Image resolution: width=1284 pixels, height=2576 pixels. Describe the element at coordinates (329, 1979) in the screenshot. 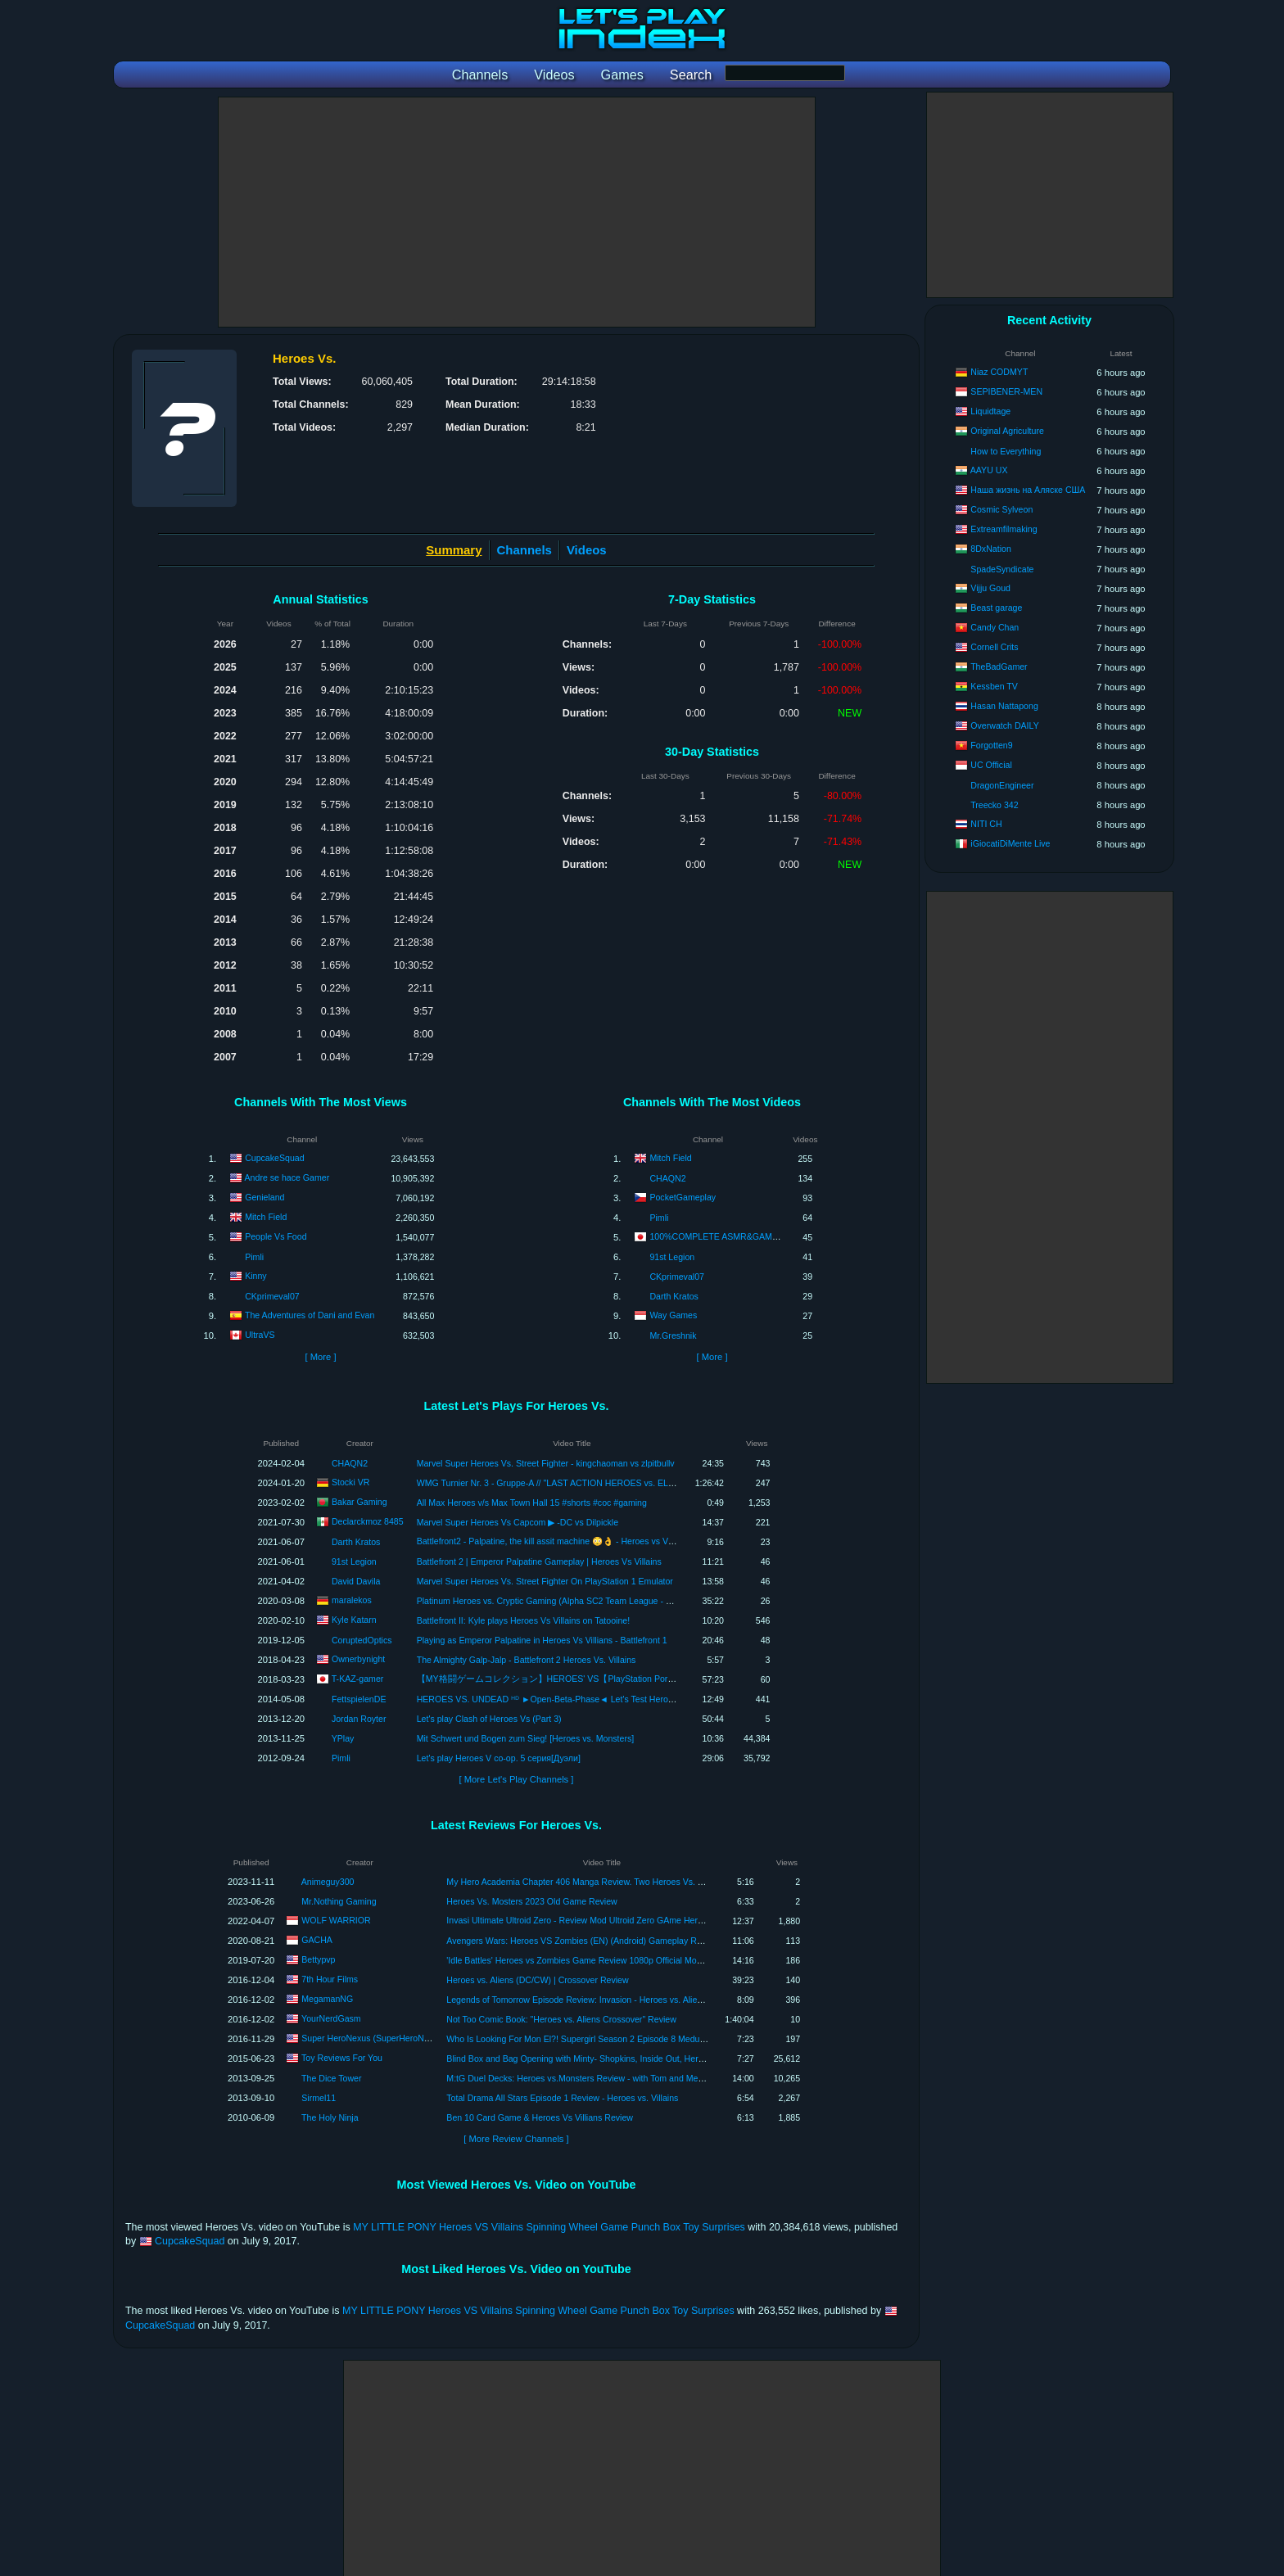

I see `7th Hour Films` at that location.